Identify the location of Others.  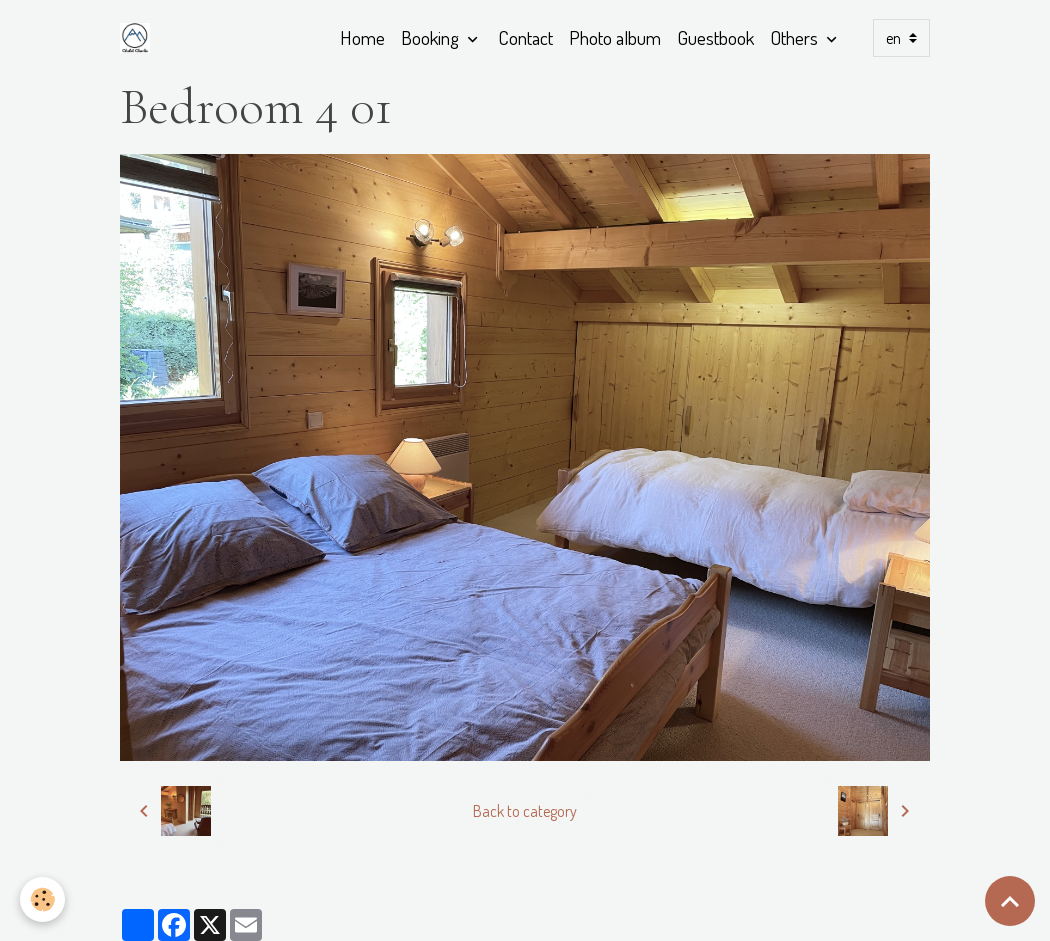
(796, 37).